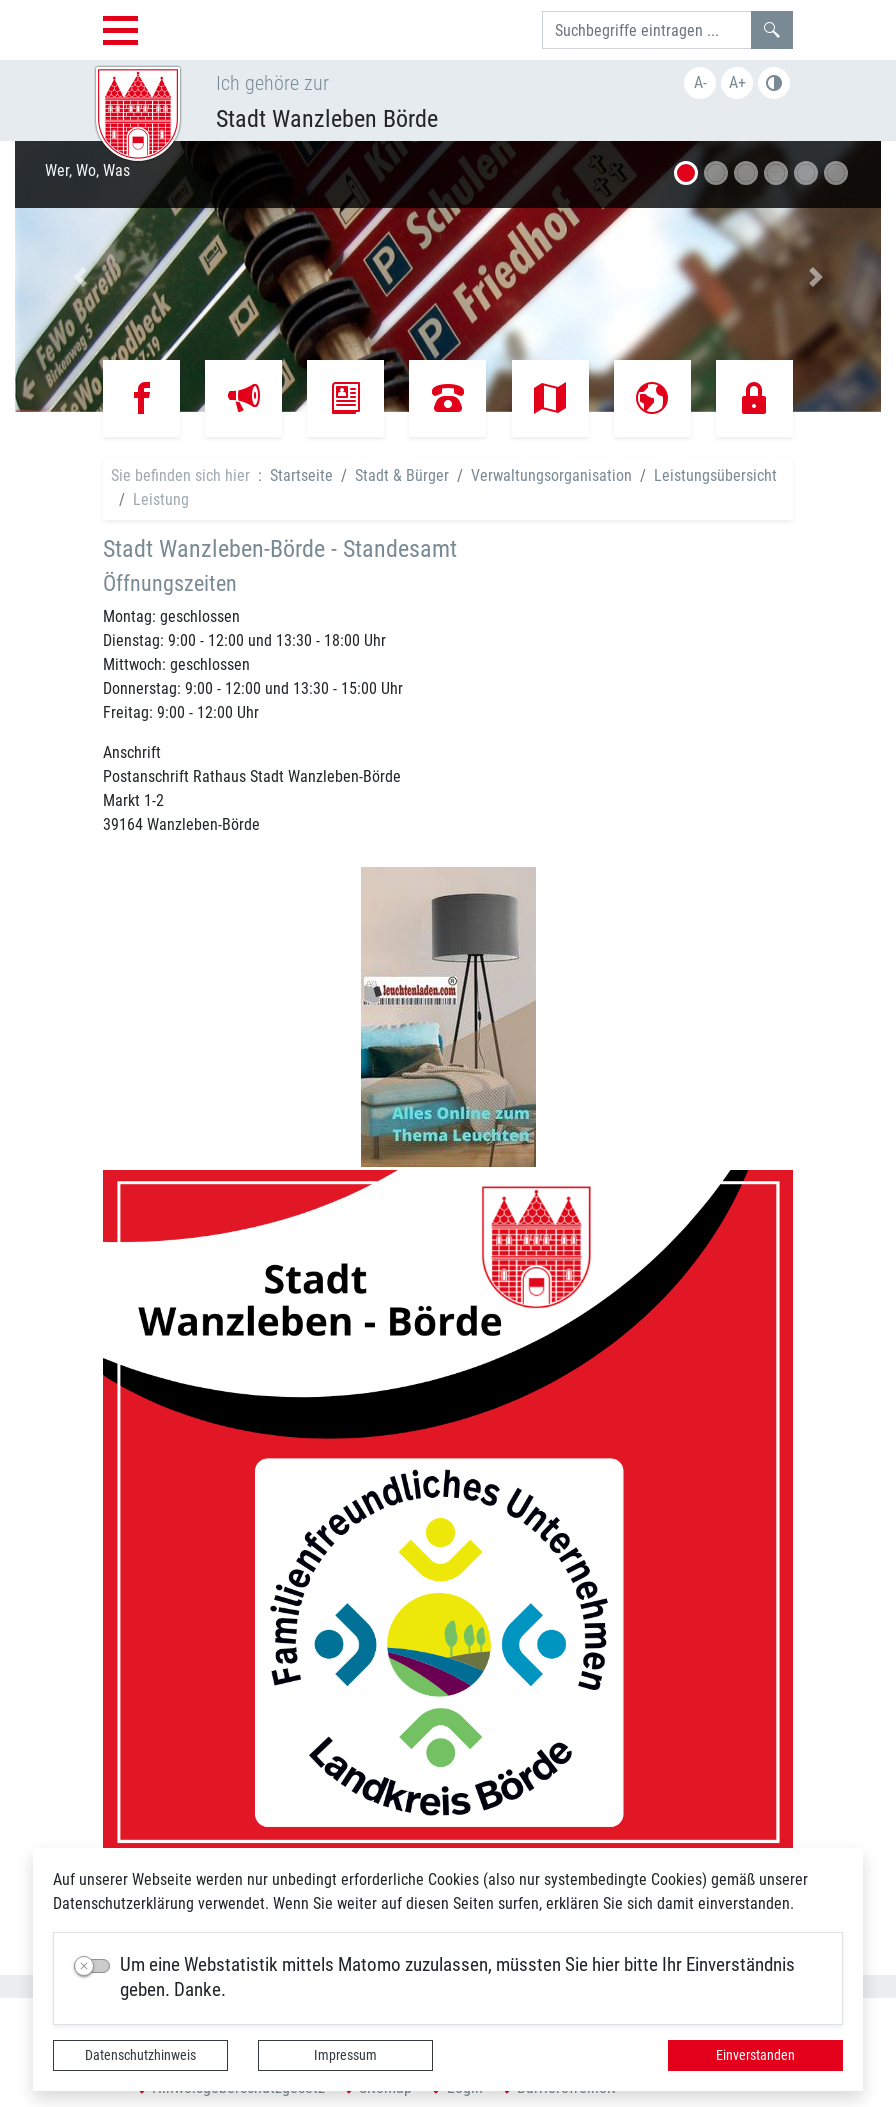  What do you see at coordinates (737, 82) in the screenshot?
I see `A+` at bounding box center [737, 82].